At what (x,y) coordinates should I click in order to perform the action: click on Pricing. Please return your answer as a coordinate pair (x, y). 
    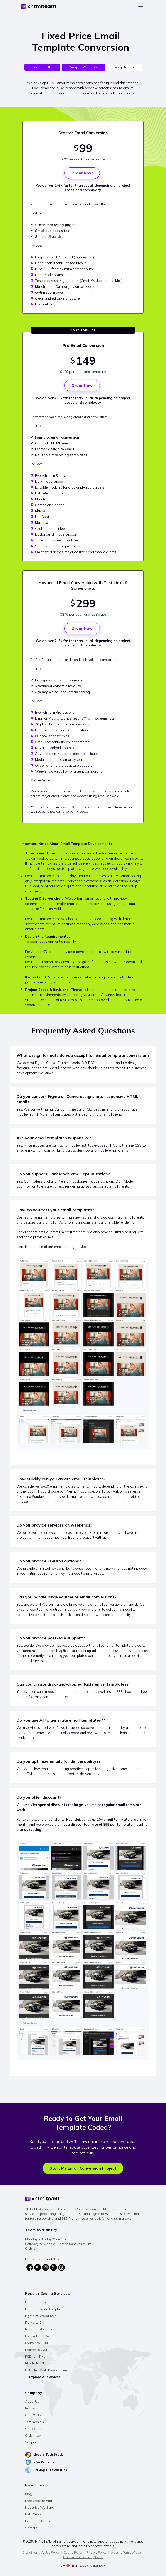
    Looking at the image, I should click on (30, 2408).